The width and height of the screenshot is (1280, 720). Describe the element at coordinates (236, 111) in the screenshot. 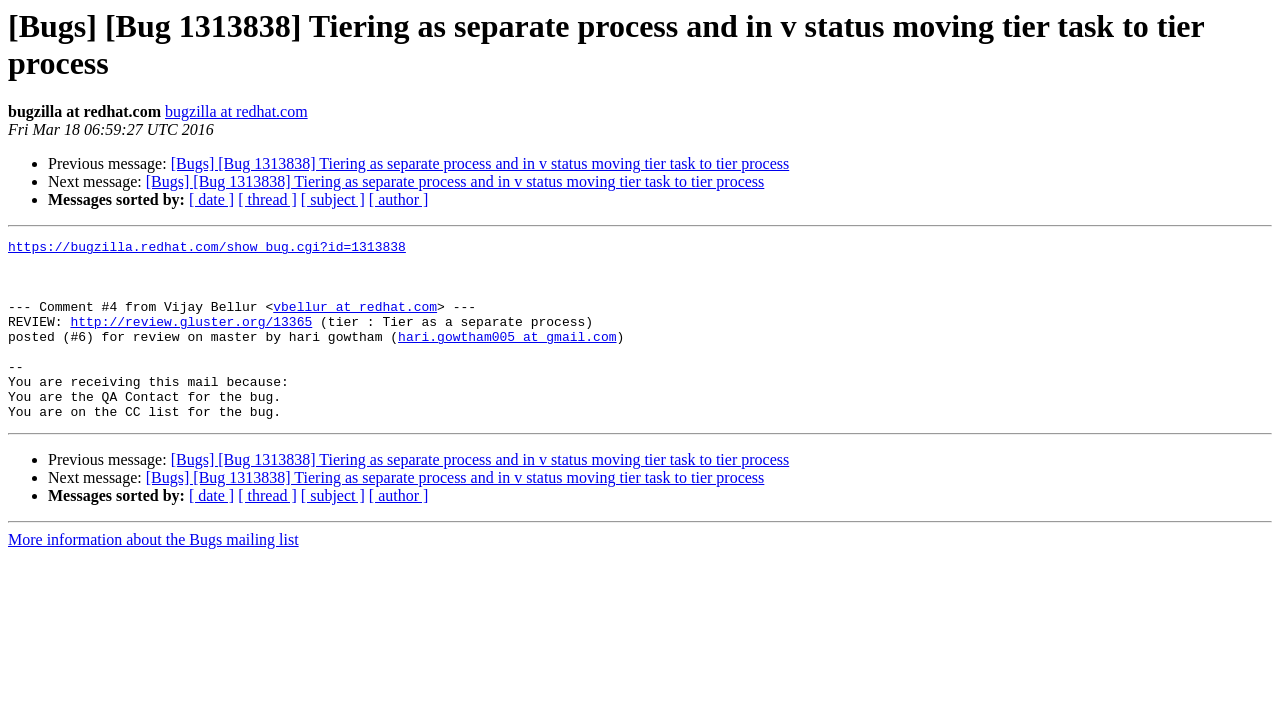

I see `bugzilla at redhat.com` at that location.